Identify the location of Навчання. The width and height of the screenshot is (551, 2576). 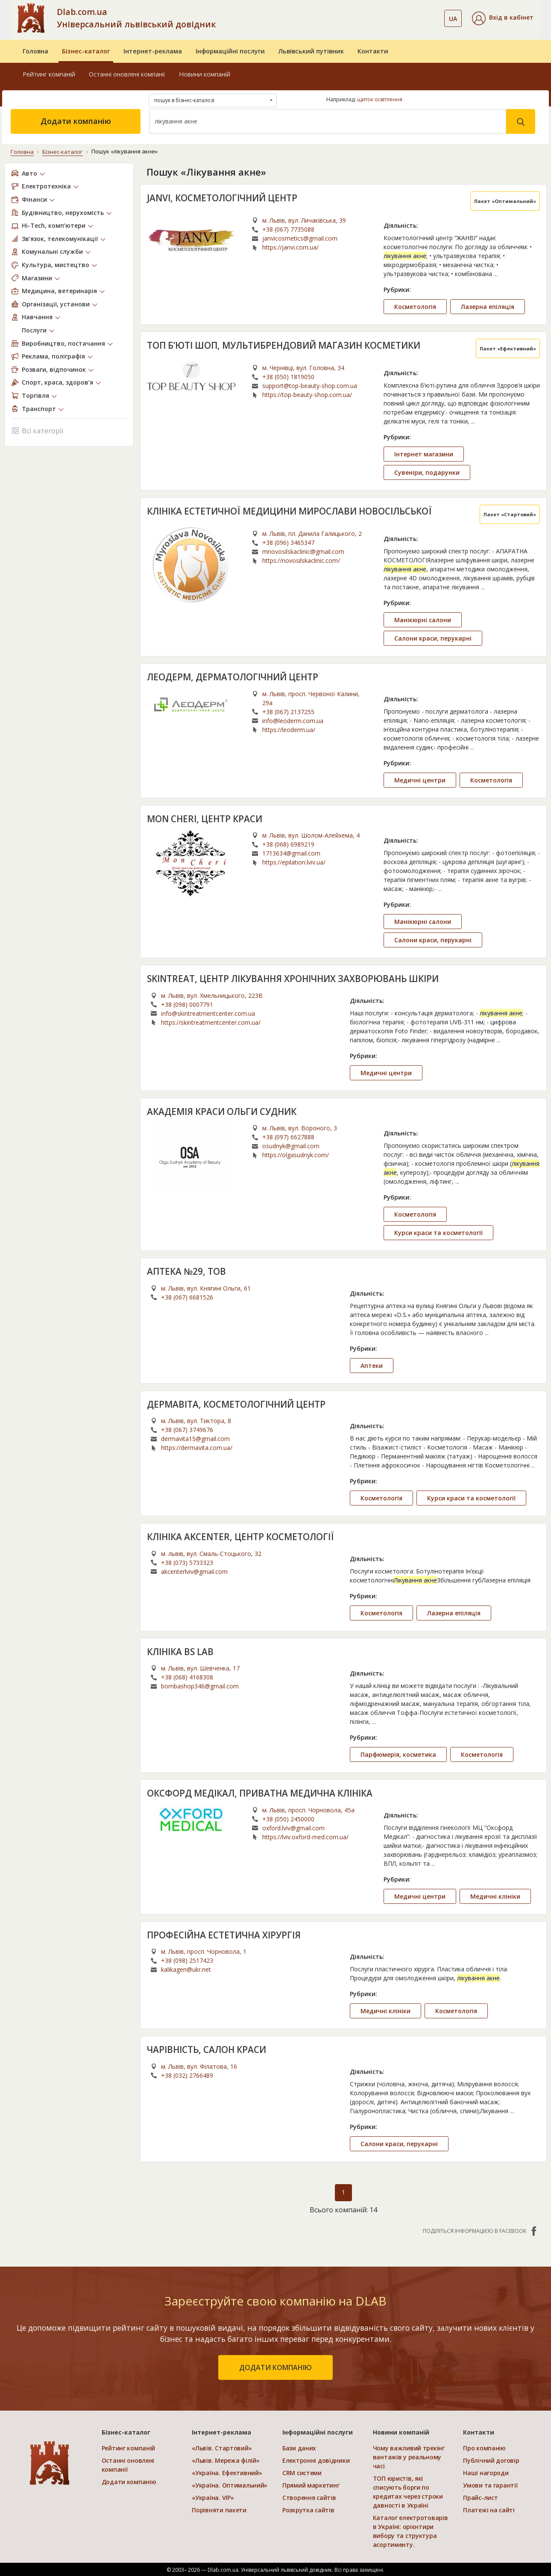
(37, 316).